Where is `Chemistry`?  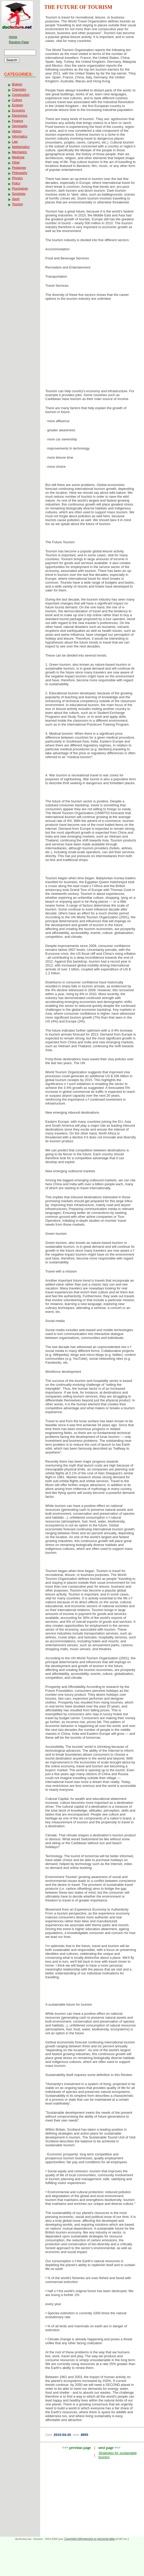 Chemistry is located at coordinates (19, 89).